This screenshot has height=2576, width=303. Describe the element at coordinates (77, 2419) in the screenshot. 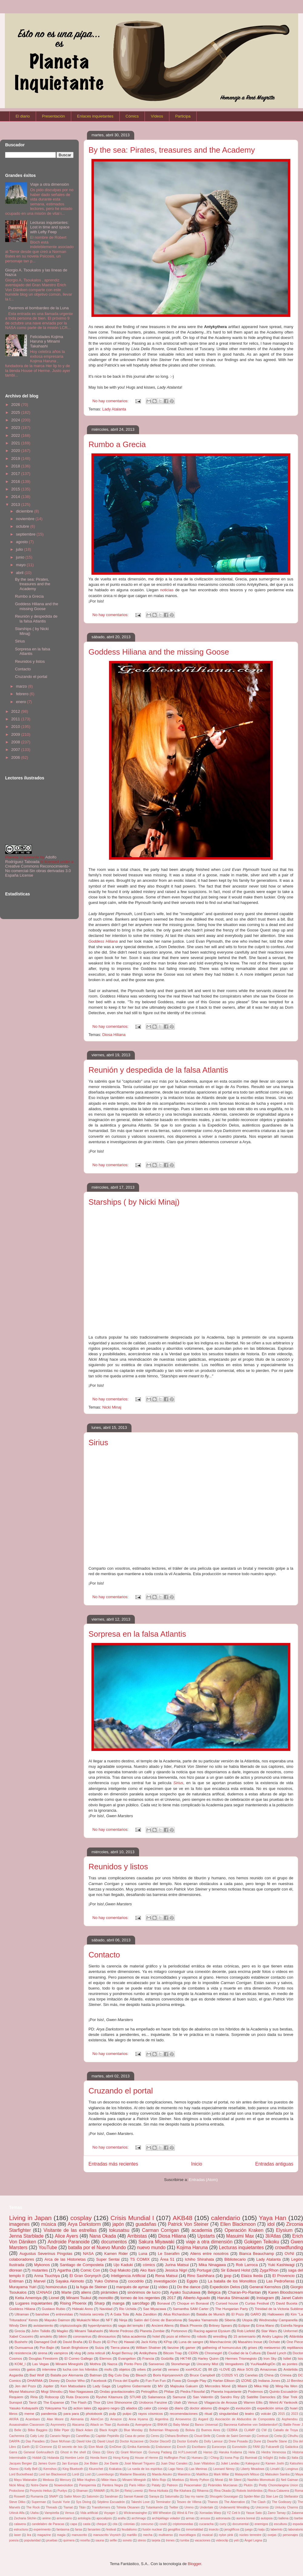

I see `Alemania` at that location.